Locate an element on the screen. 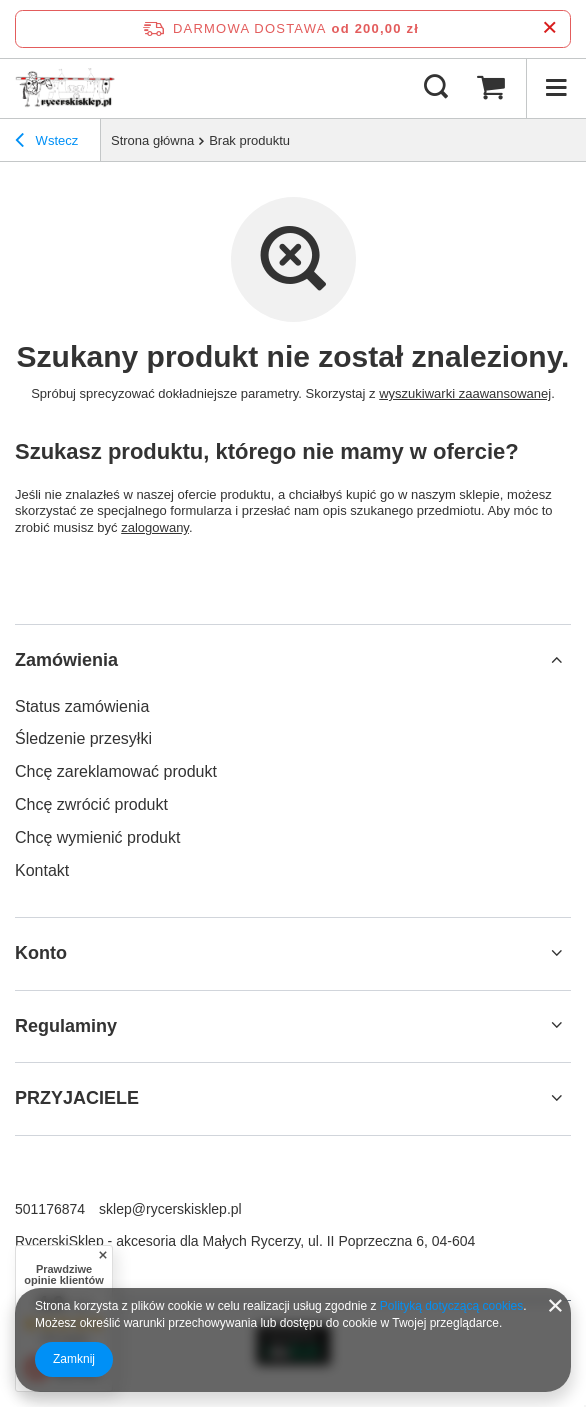 The width and height of the screenshot is (586, 1407). Wstecz is located at coordinates (46, 143).